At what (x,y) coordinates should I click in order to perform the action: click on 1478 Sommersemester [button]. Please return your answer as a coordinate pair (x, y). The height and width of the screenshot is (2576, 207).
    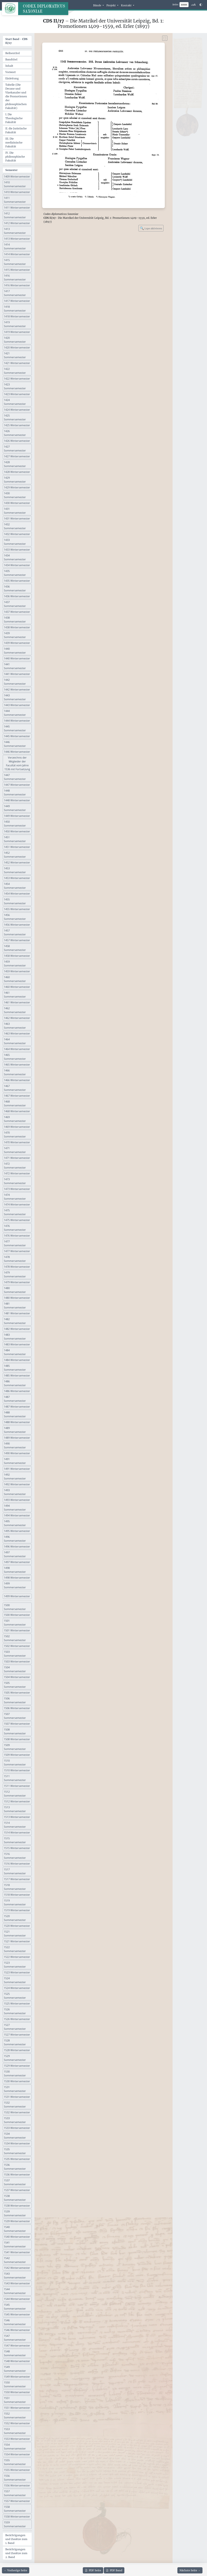
    Looking at the image, I should click on (15, 1259).